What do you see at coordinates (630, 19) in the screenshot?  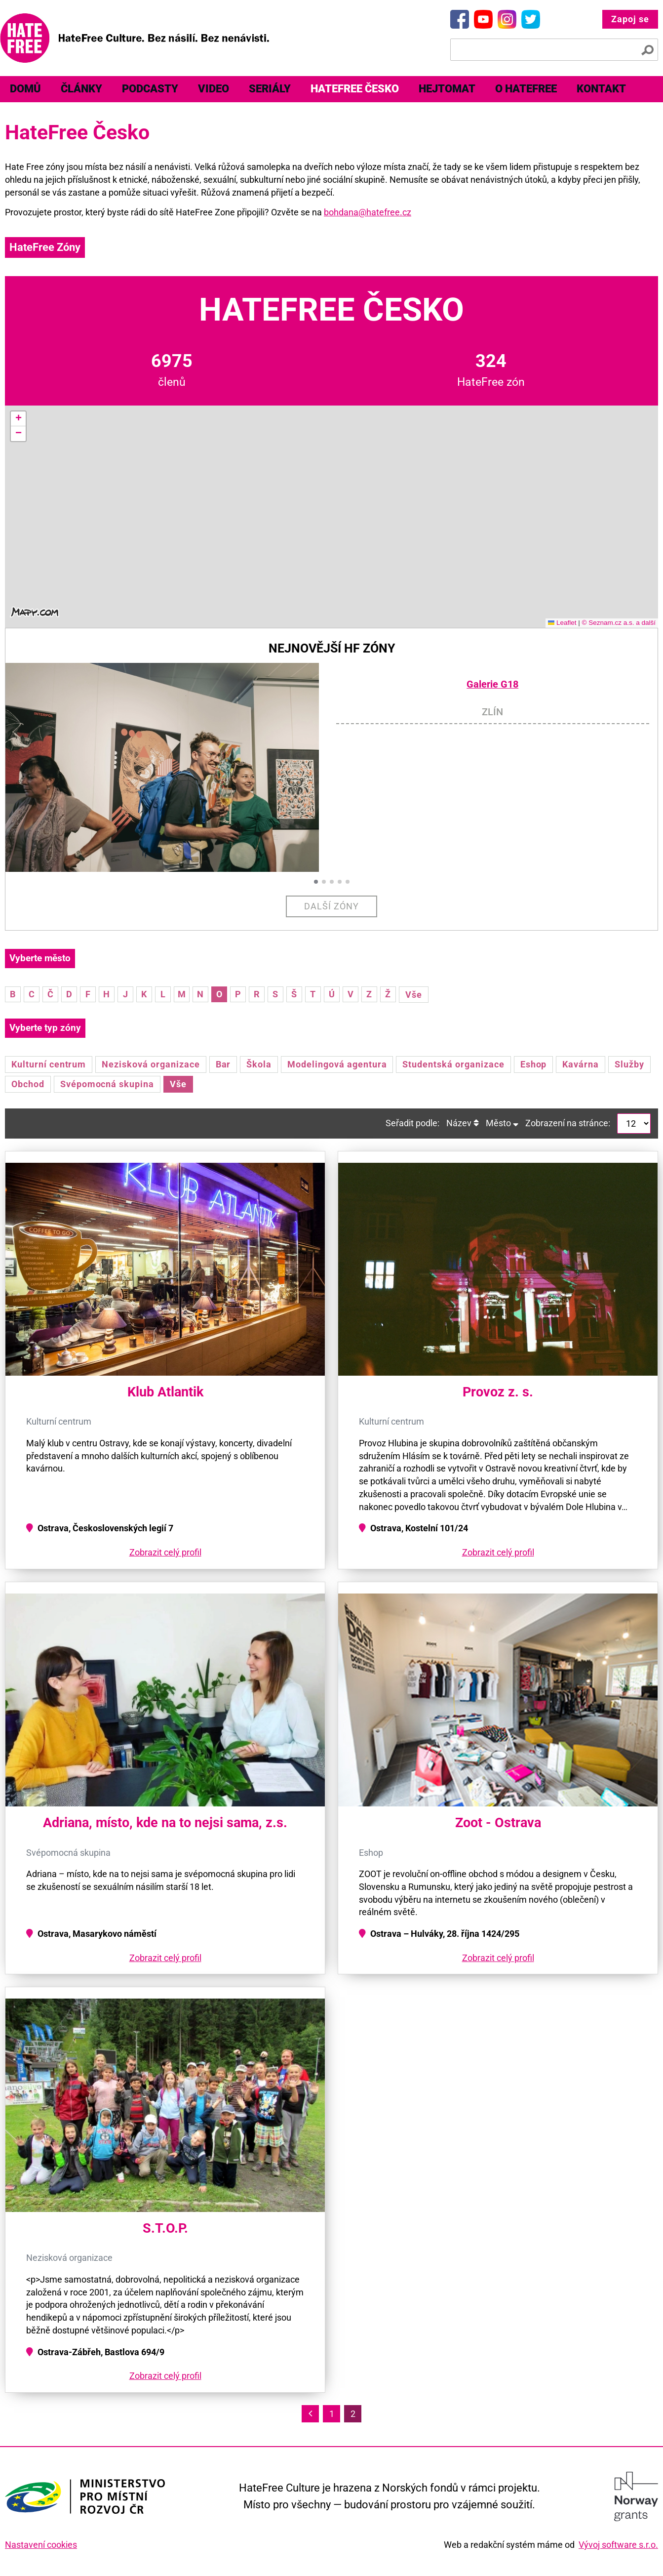 I see `Zapoj se` at bounding box center [630, 19].